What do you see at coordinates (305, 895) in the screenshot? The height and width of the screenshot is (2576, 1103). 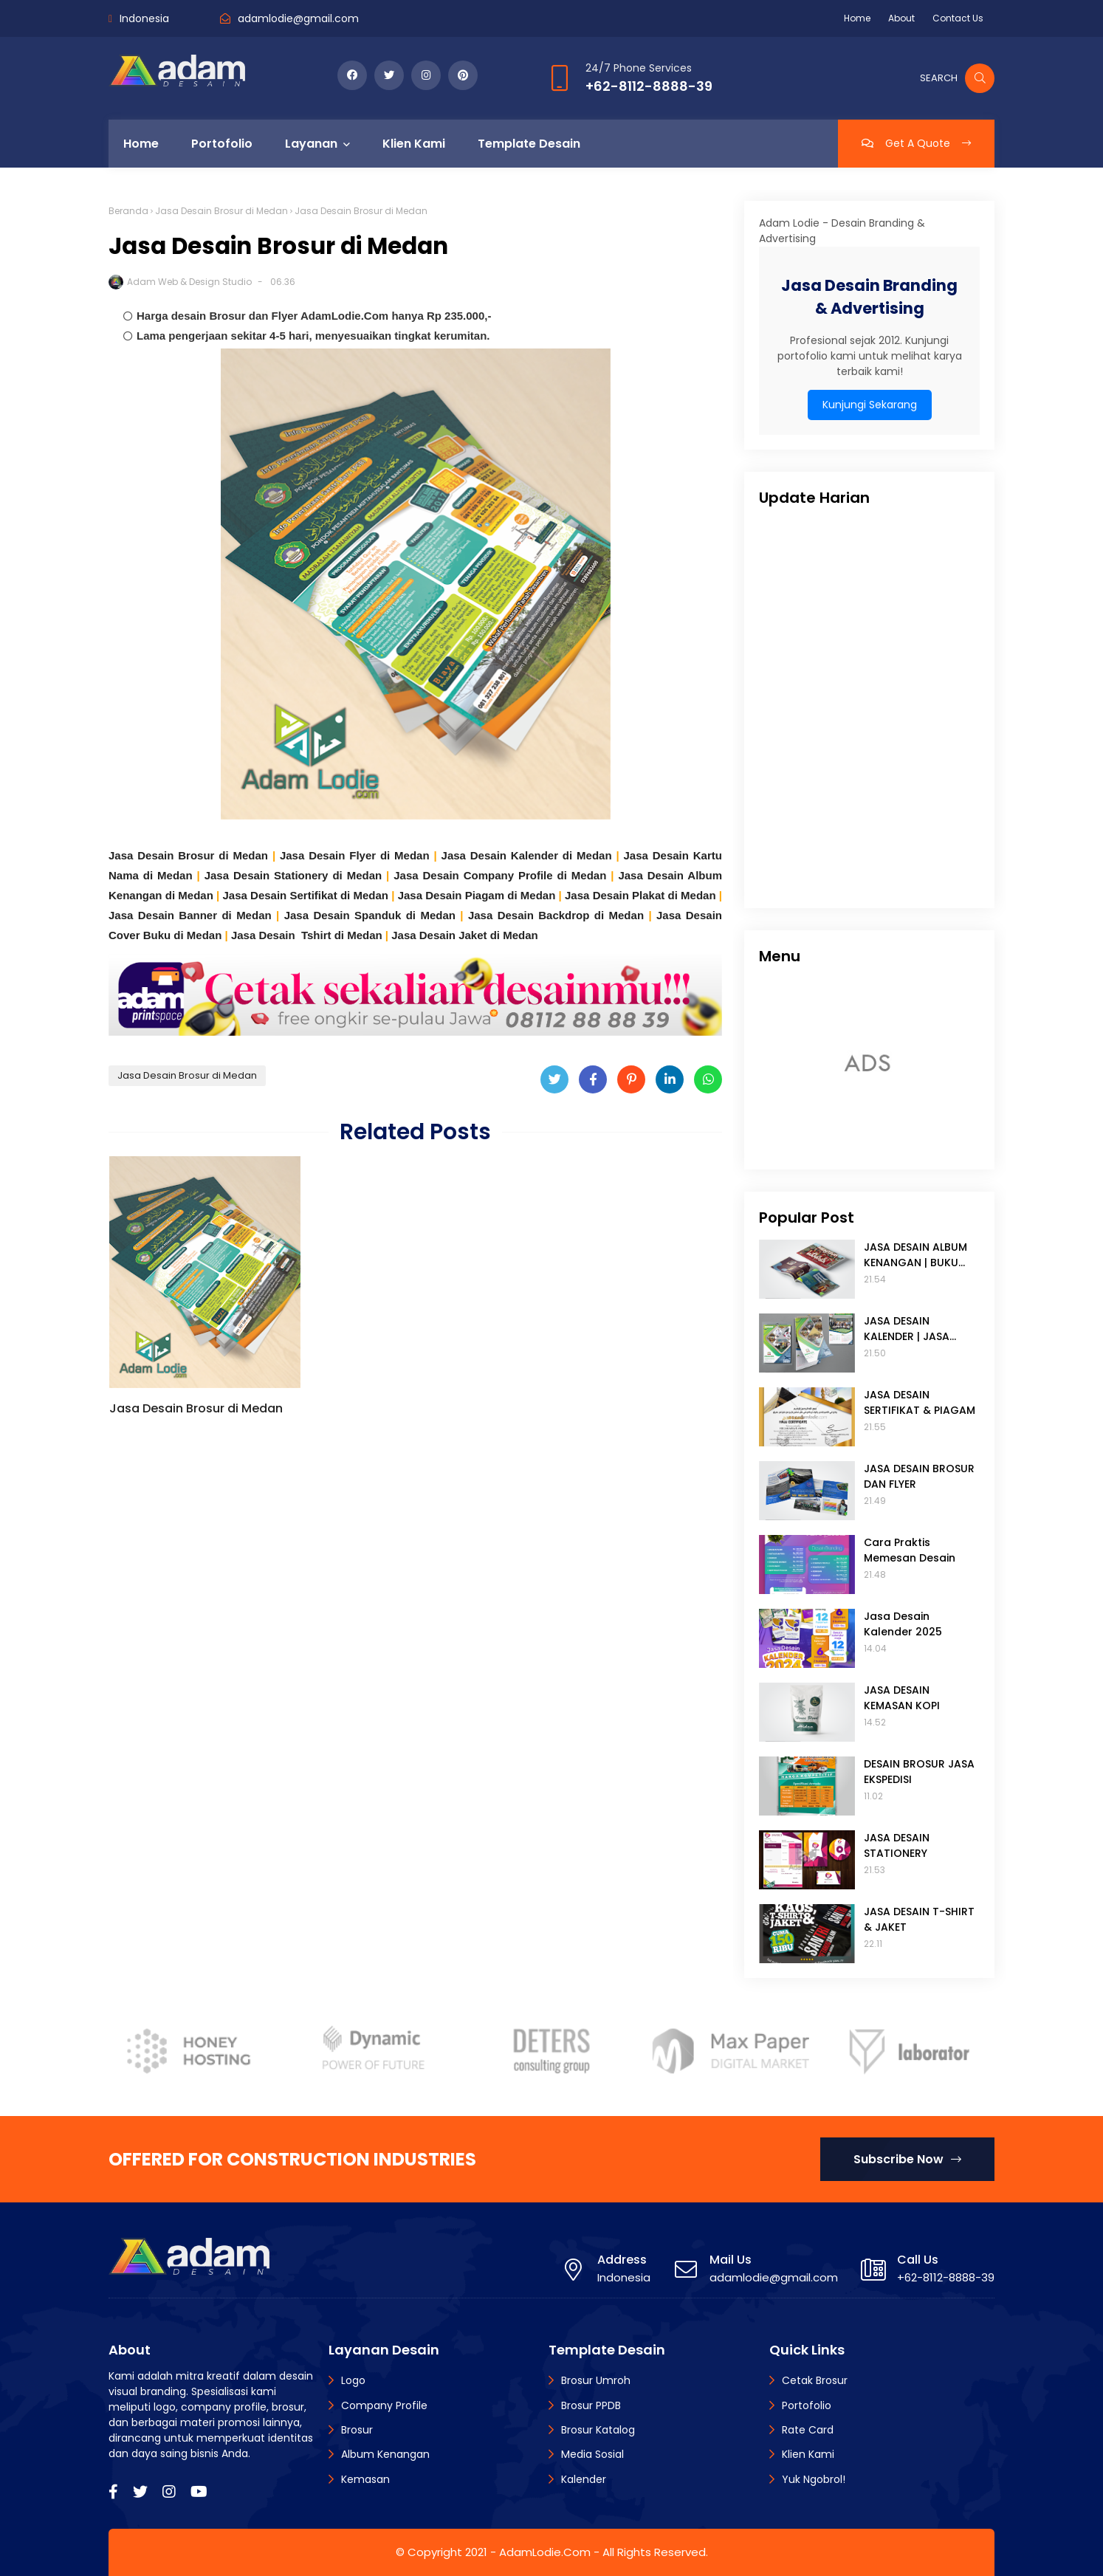 I see `Jasa Desain Sertifikat di Medan` at bounding box center [305, 895].